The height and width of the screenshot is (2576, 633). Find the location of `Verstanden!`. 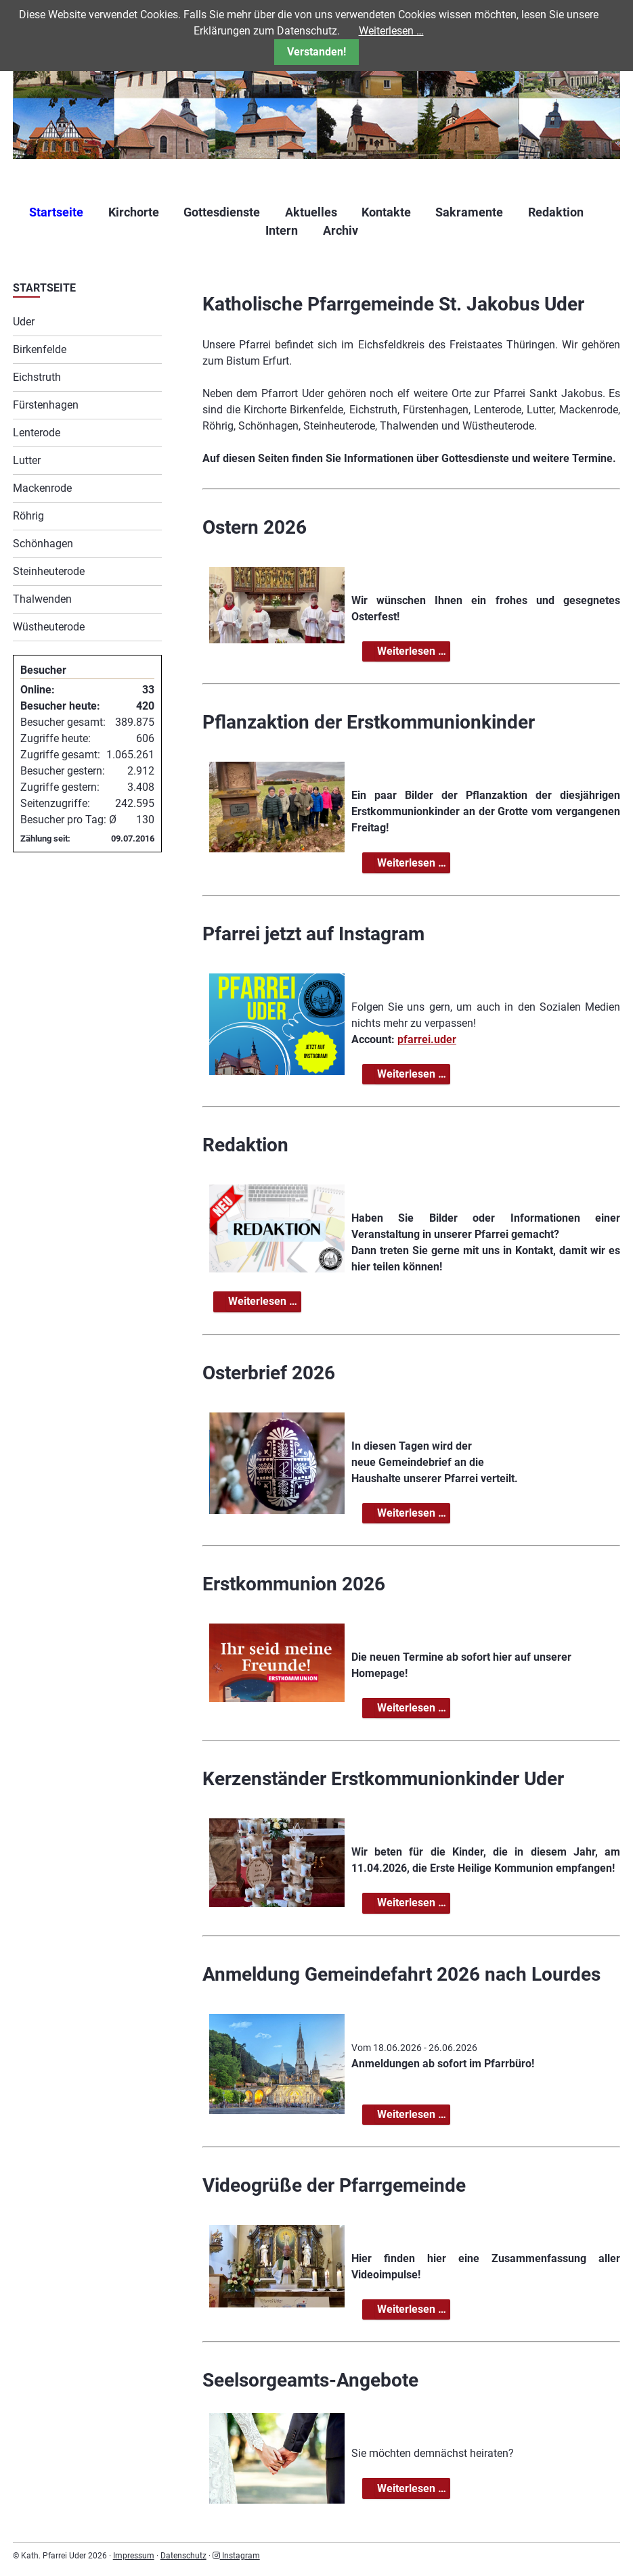

Verstanden! is located at coordinates (316, 51).